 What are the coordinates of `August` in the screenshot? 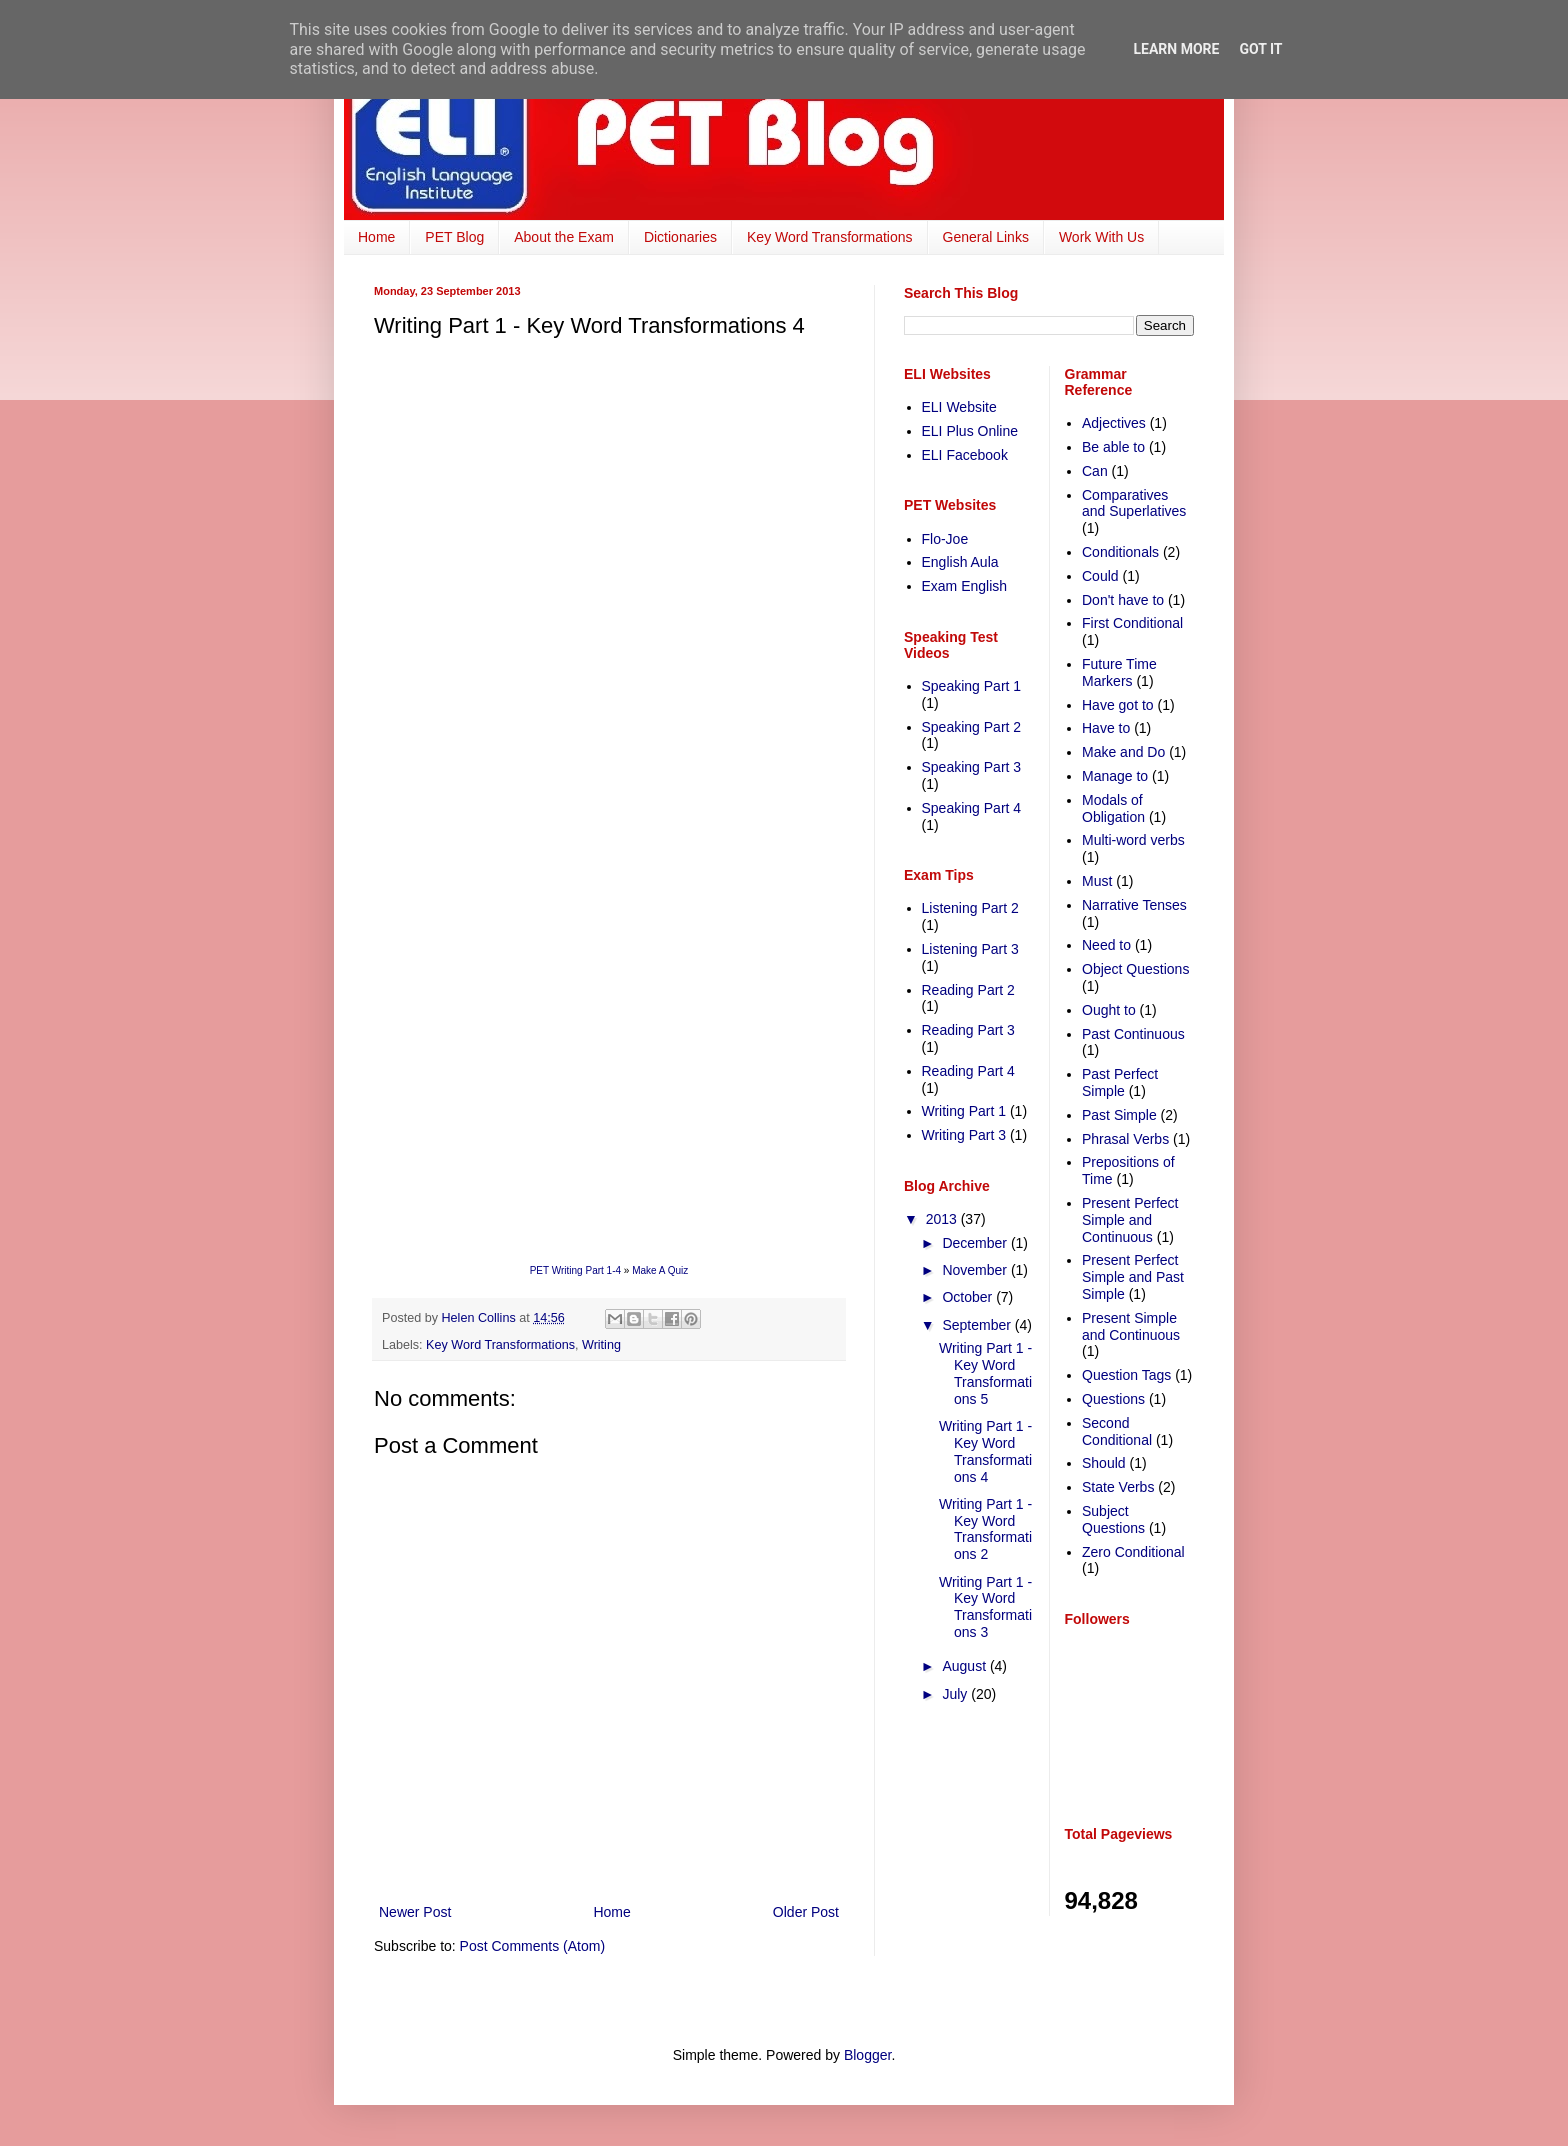 It's located at (965, 1666).